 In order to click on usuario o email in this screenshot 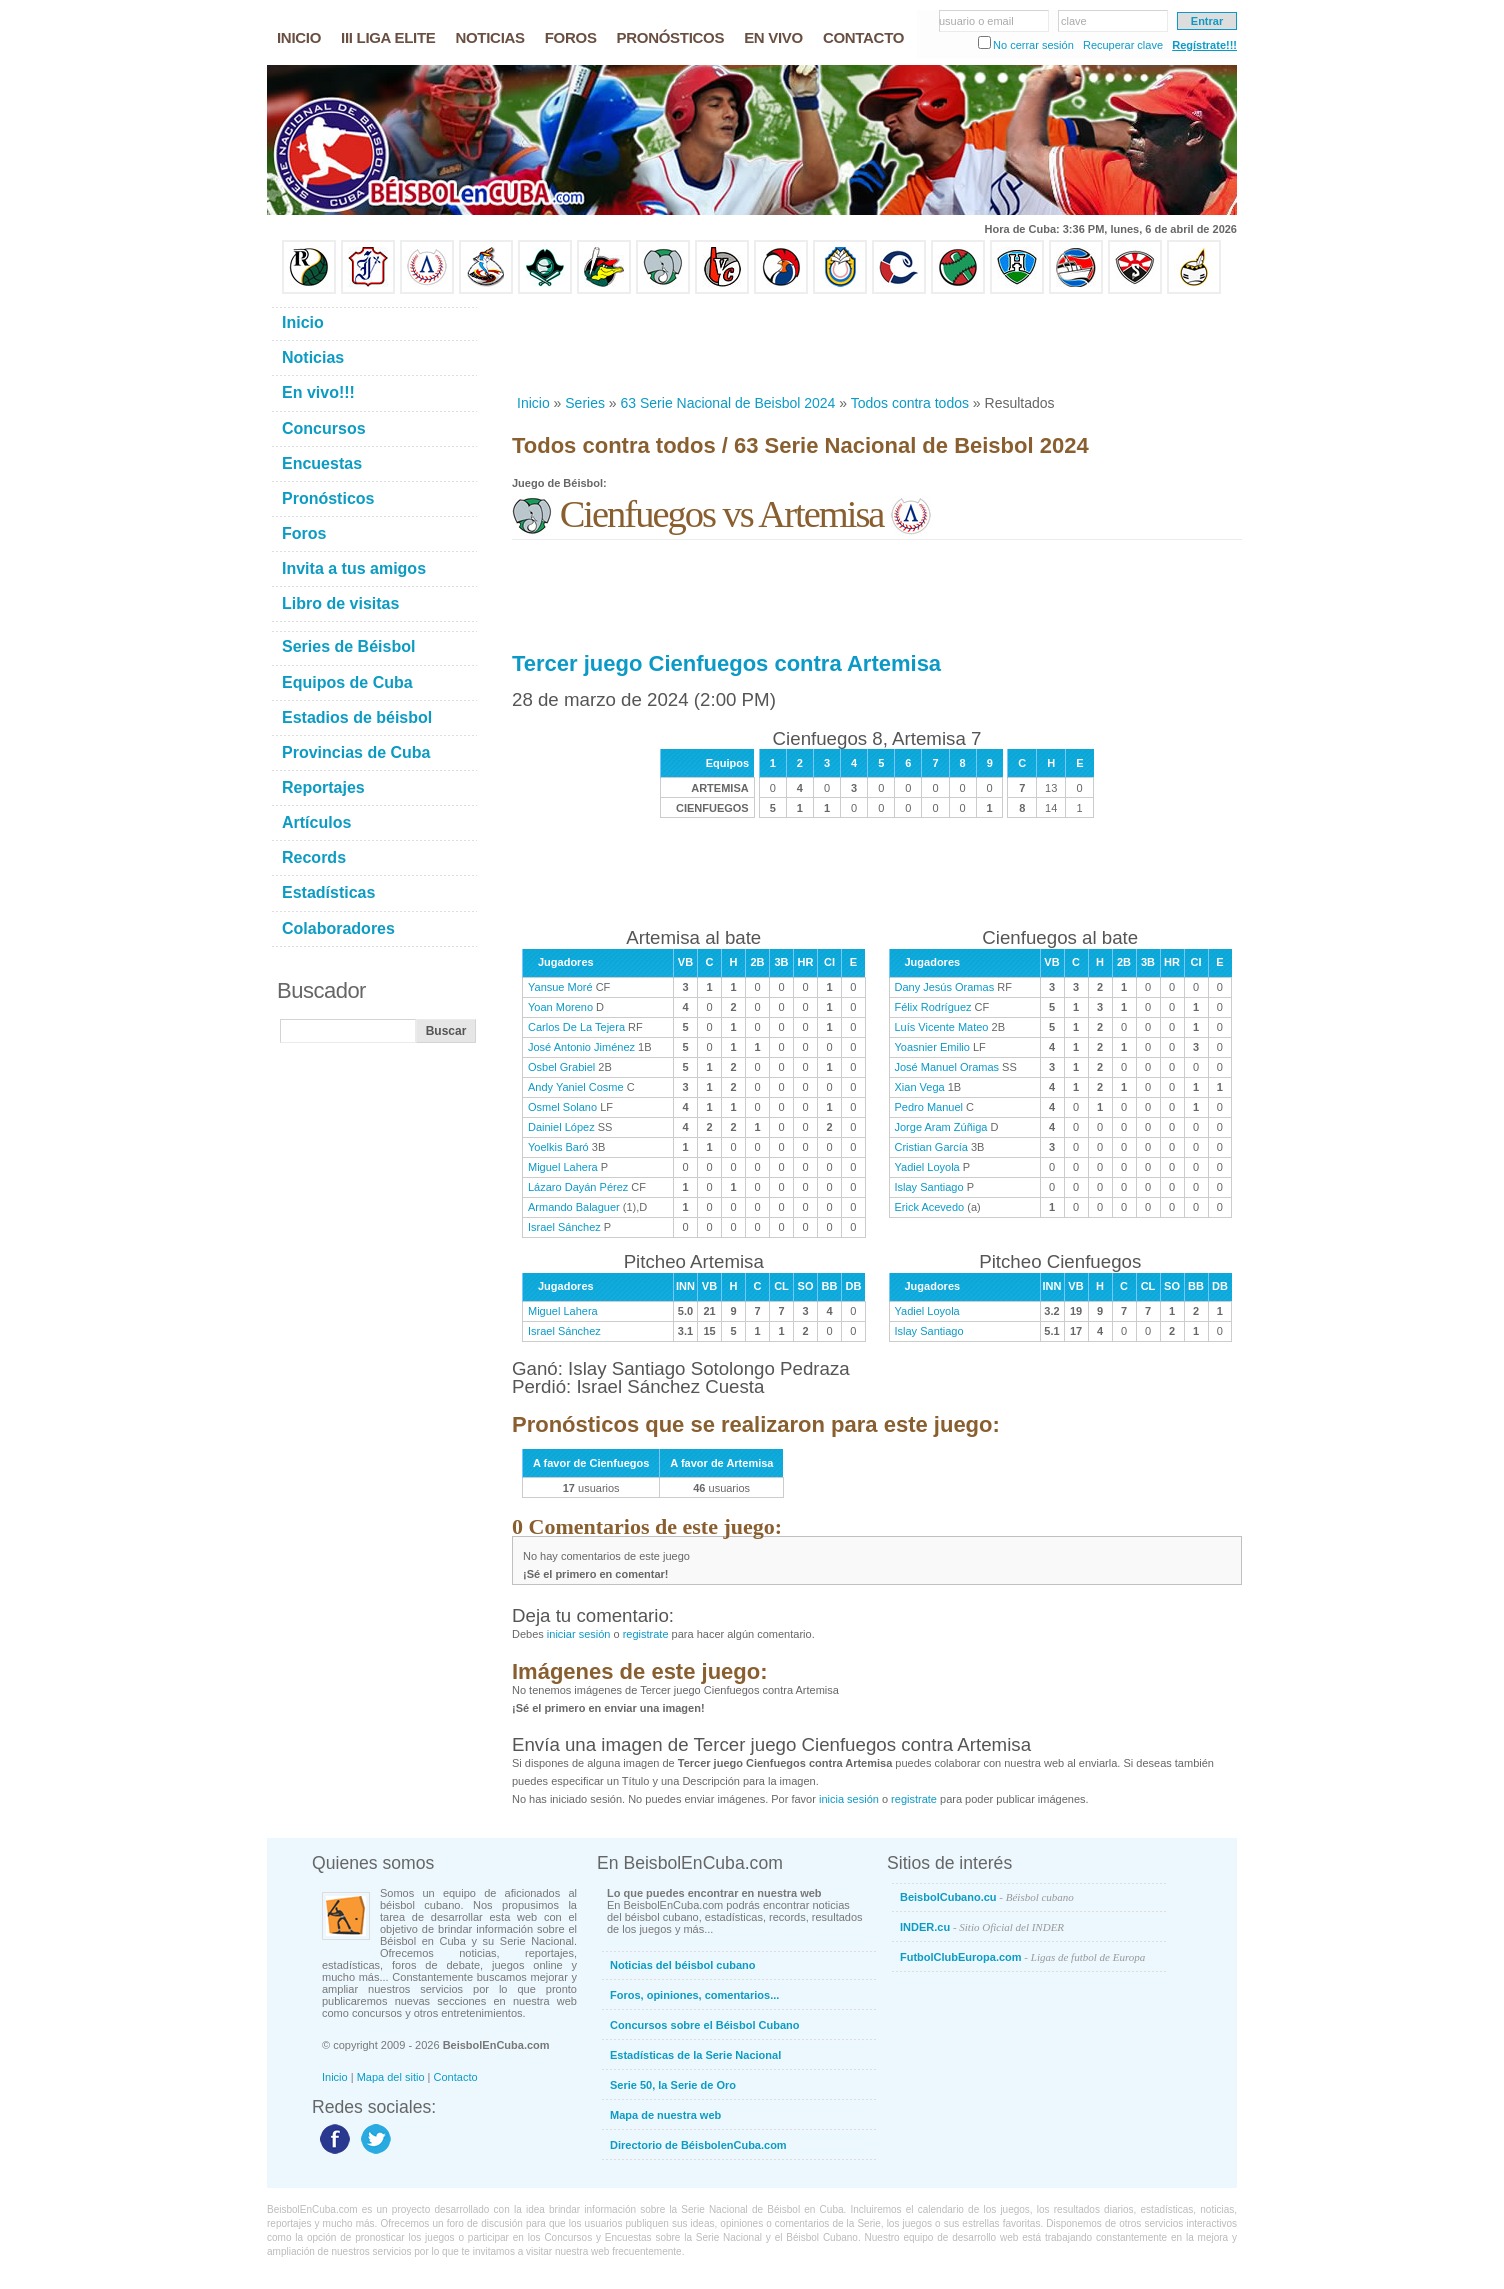, I will do `click(976, 21)`.